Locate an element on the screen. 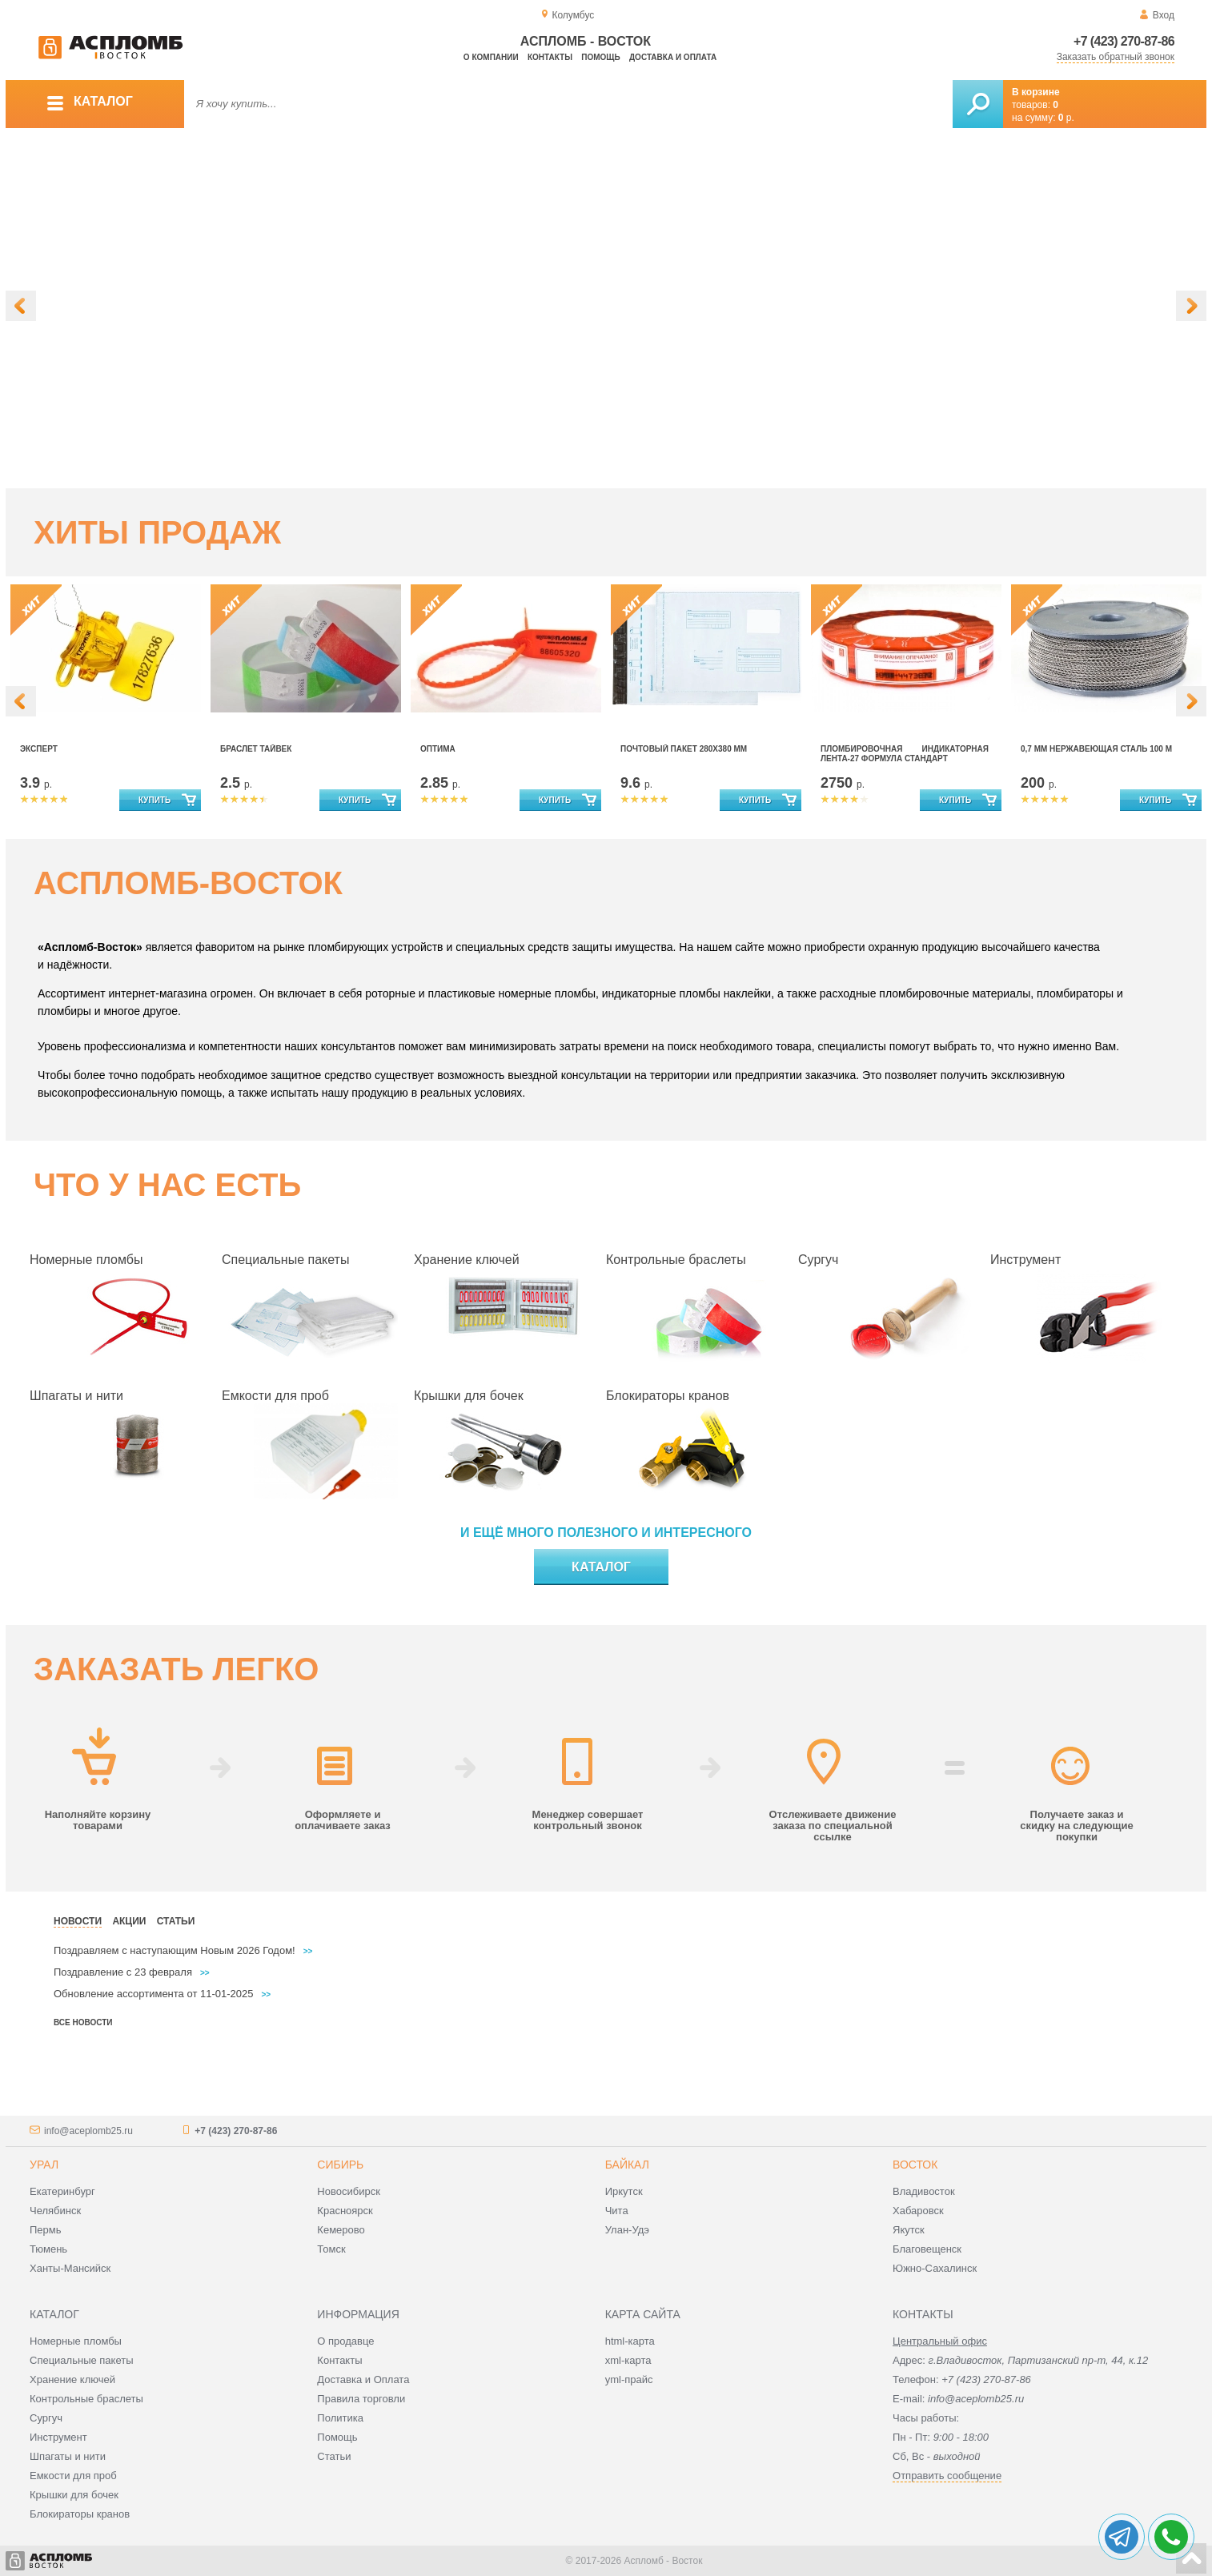 The width and height of the screenshot is (1212, 2576). [option] is located at coordinates (606, 308).